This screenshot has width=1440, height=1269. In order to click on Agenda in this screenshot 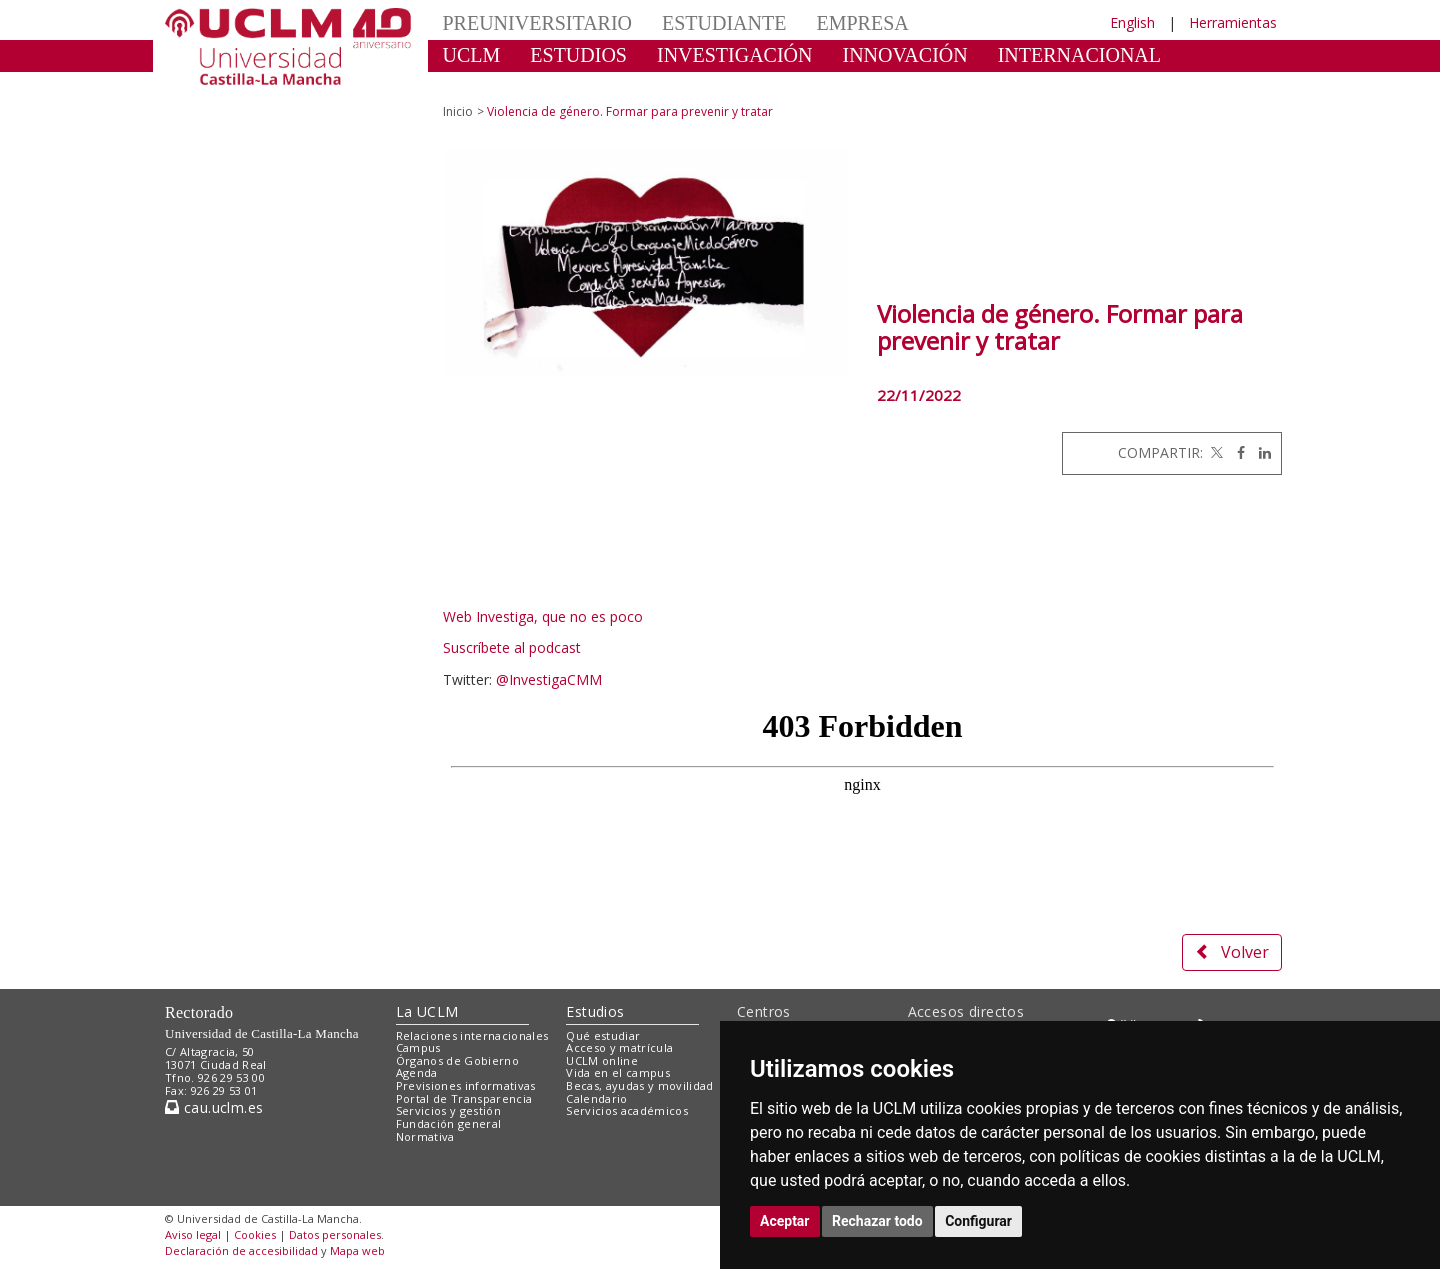, I will do `click(417, 1072)`.